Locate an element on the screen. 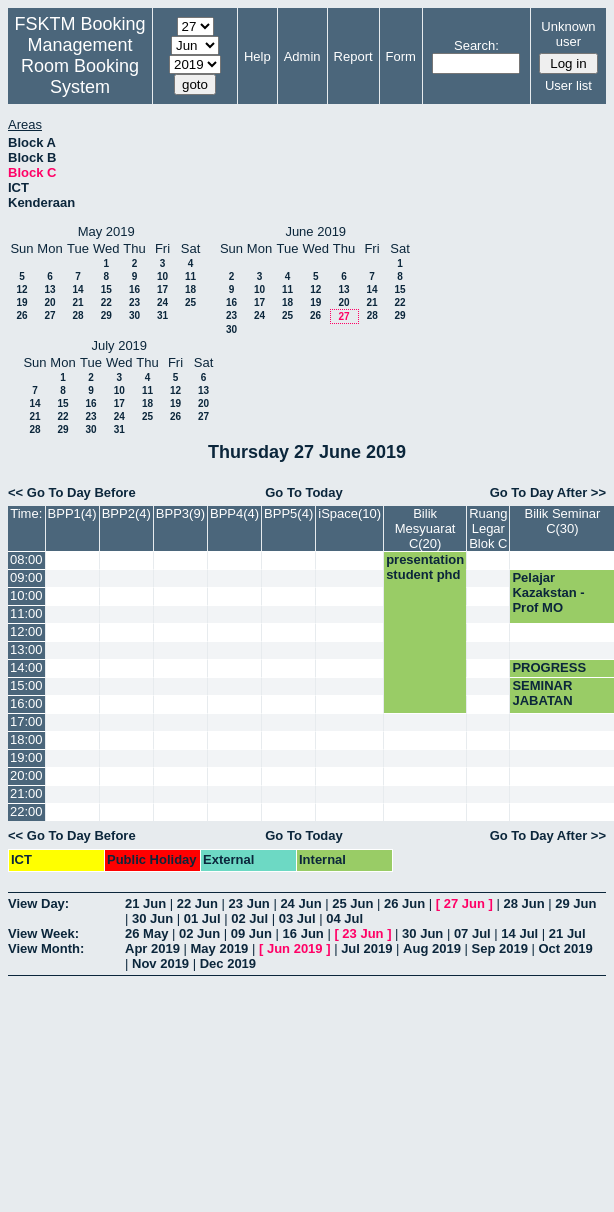  29 Jun is located at coordinates (575, 903).